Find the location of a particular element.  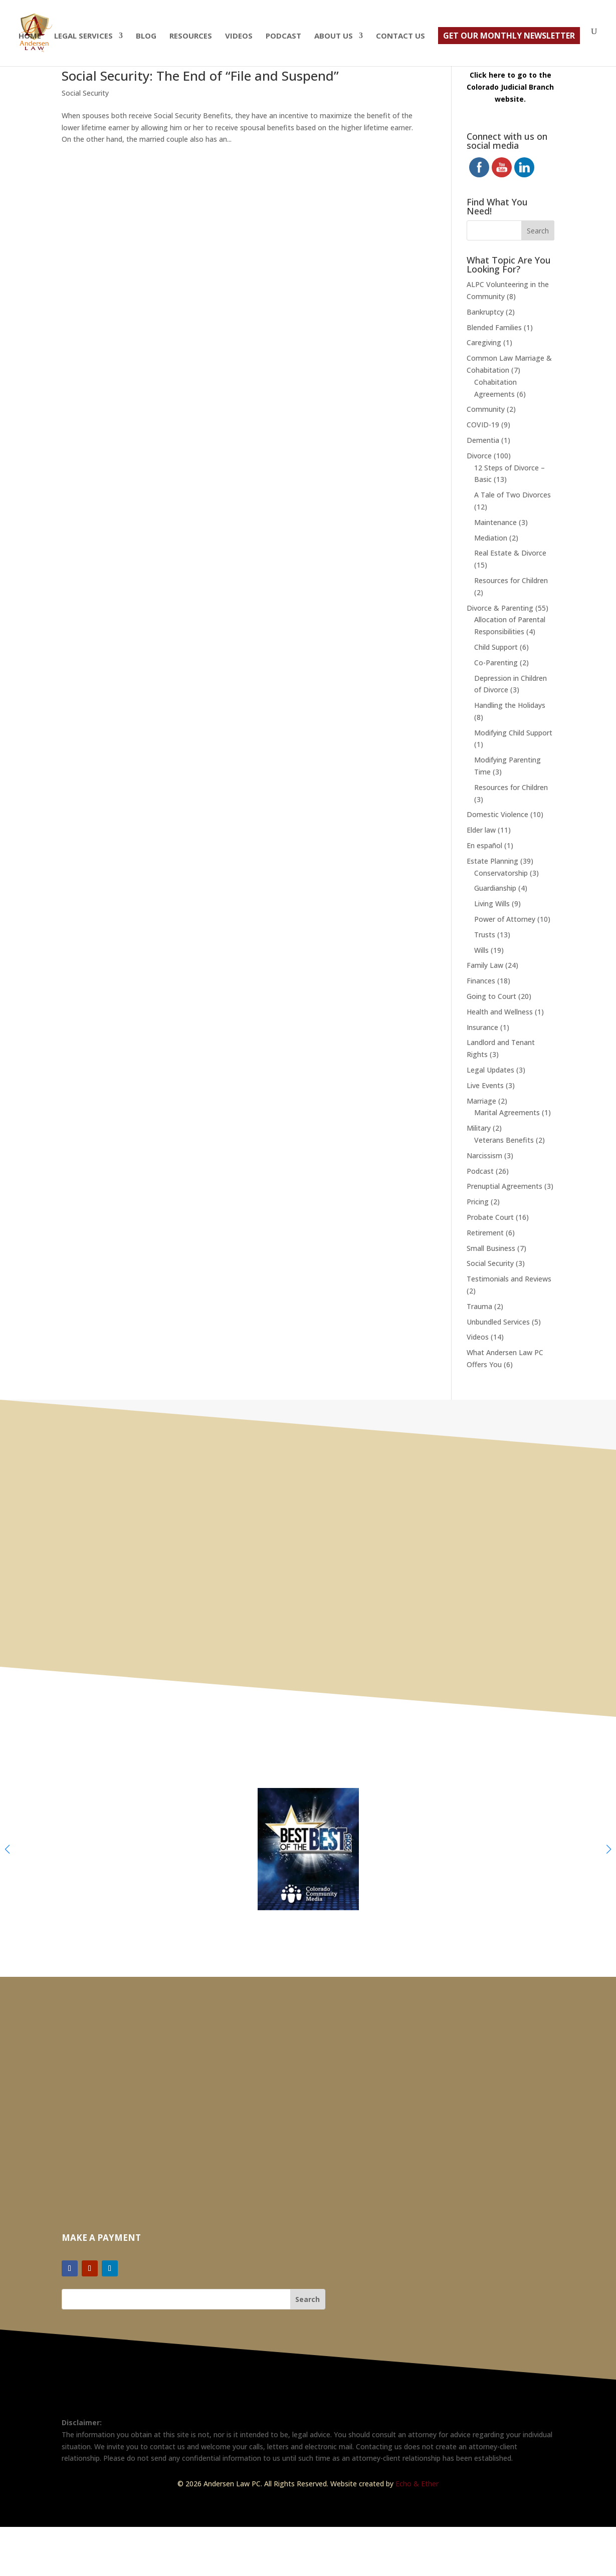

Divorce & Parenting is located at coordinates (500, 608).